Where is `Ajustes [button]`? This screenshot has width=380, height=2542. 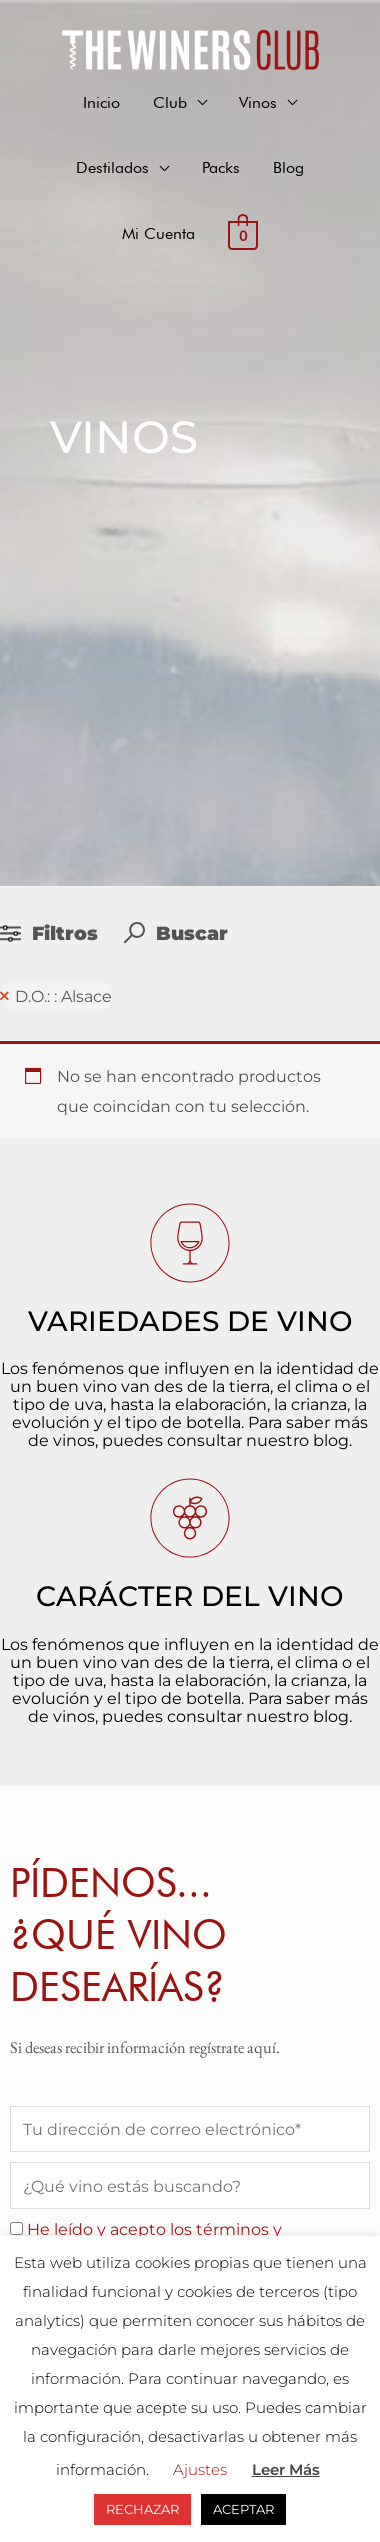
Ajustes [button] is located at coordinates (200, 2469).